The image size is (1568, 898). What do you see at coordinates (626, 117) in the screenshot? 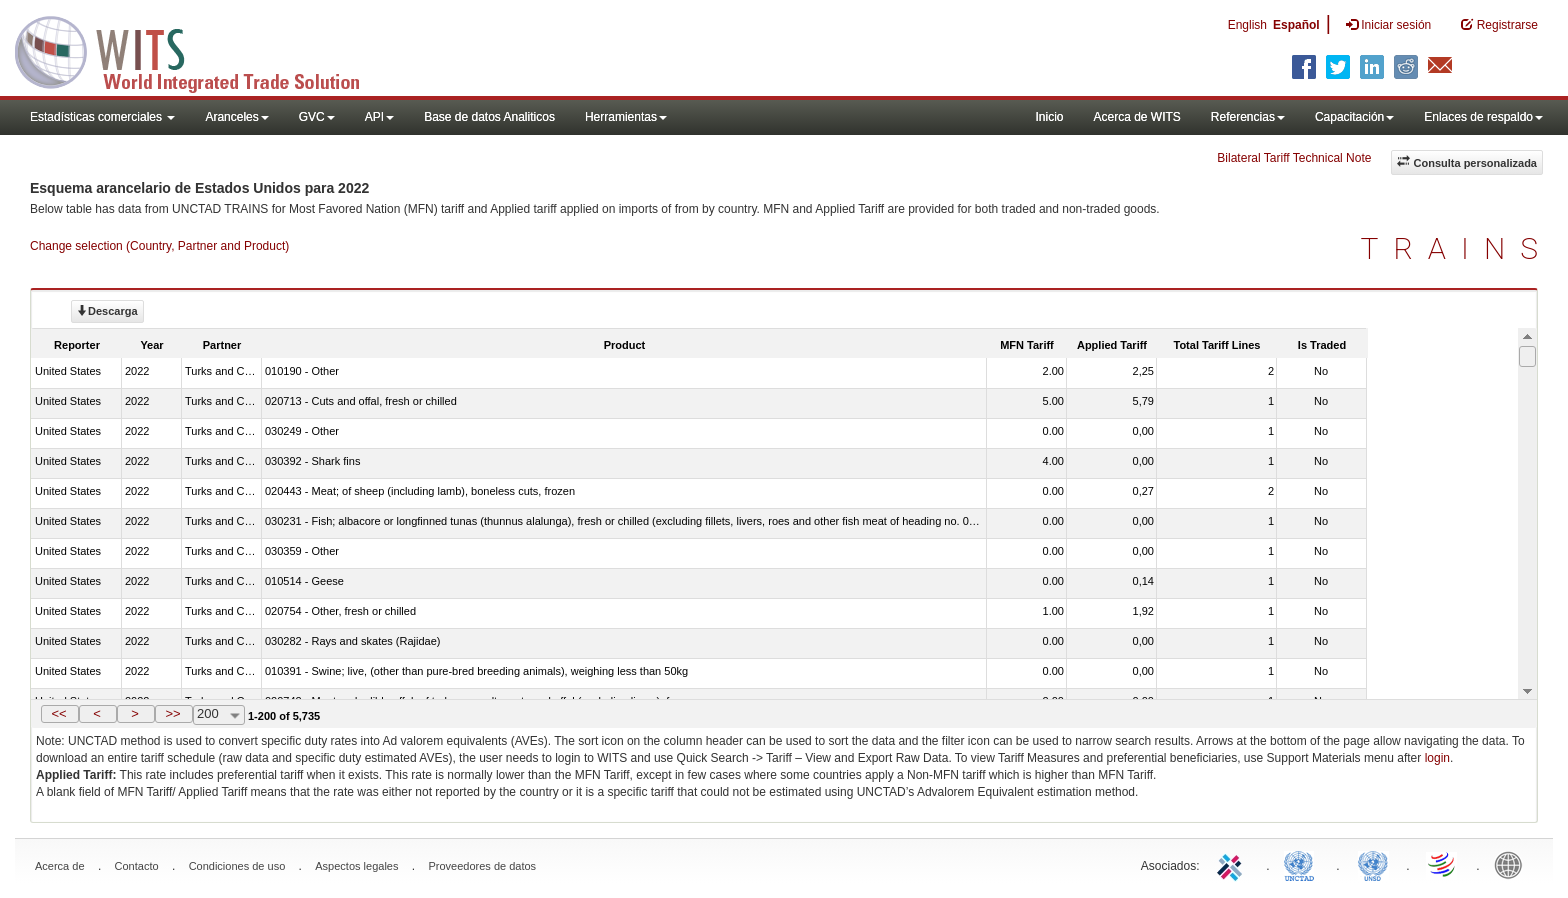
I see `Herramientas` at bounding box center [626, 117].